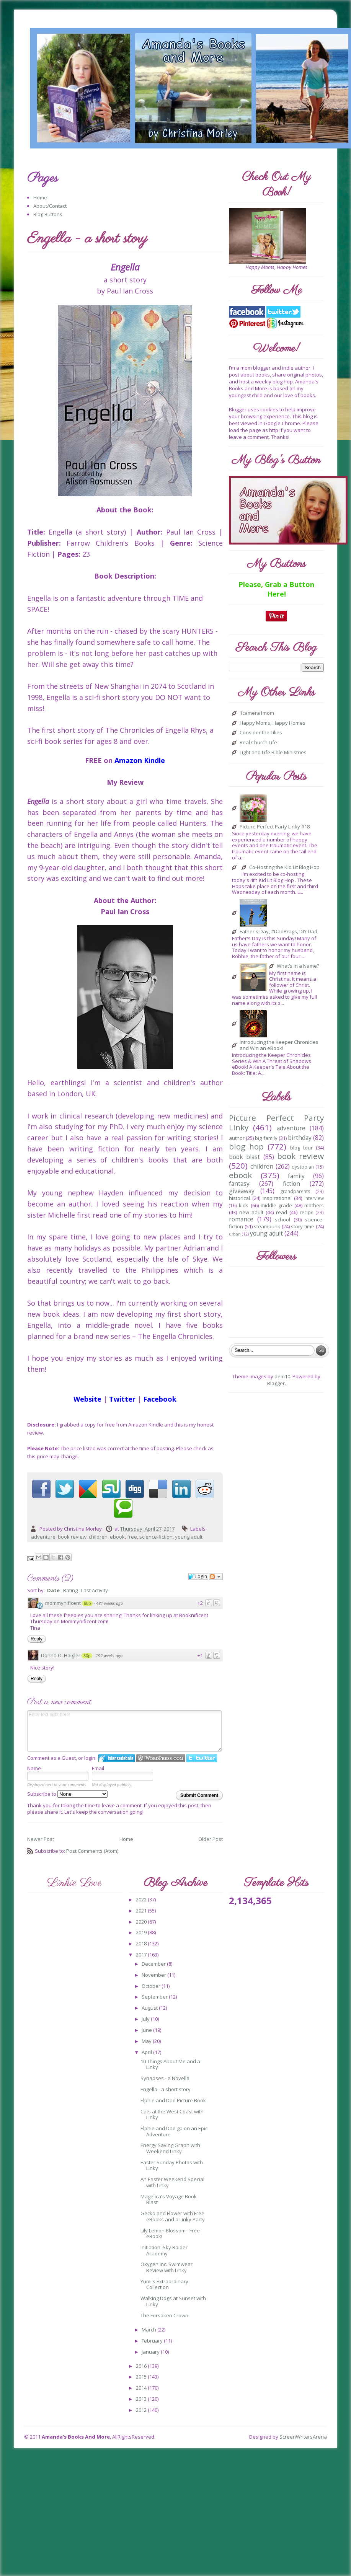 The image size is (351, 2576). What do you see at coordinates (124, 1731) in the screenshot?
I see `Enter text right here!` at bounding box center [124, 1731].